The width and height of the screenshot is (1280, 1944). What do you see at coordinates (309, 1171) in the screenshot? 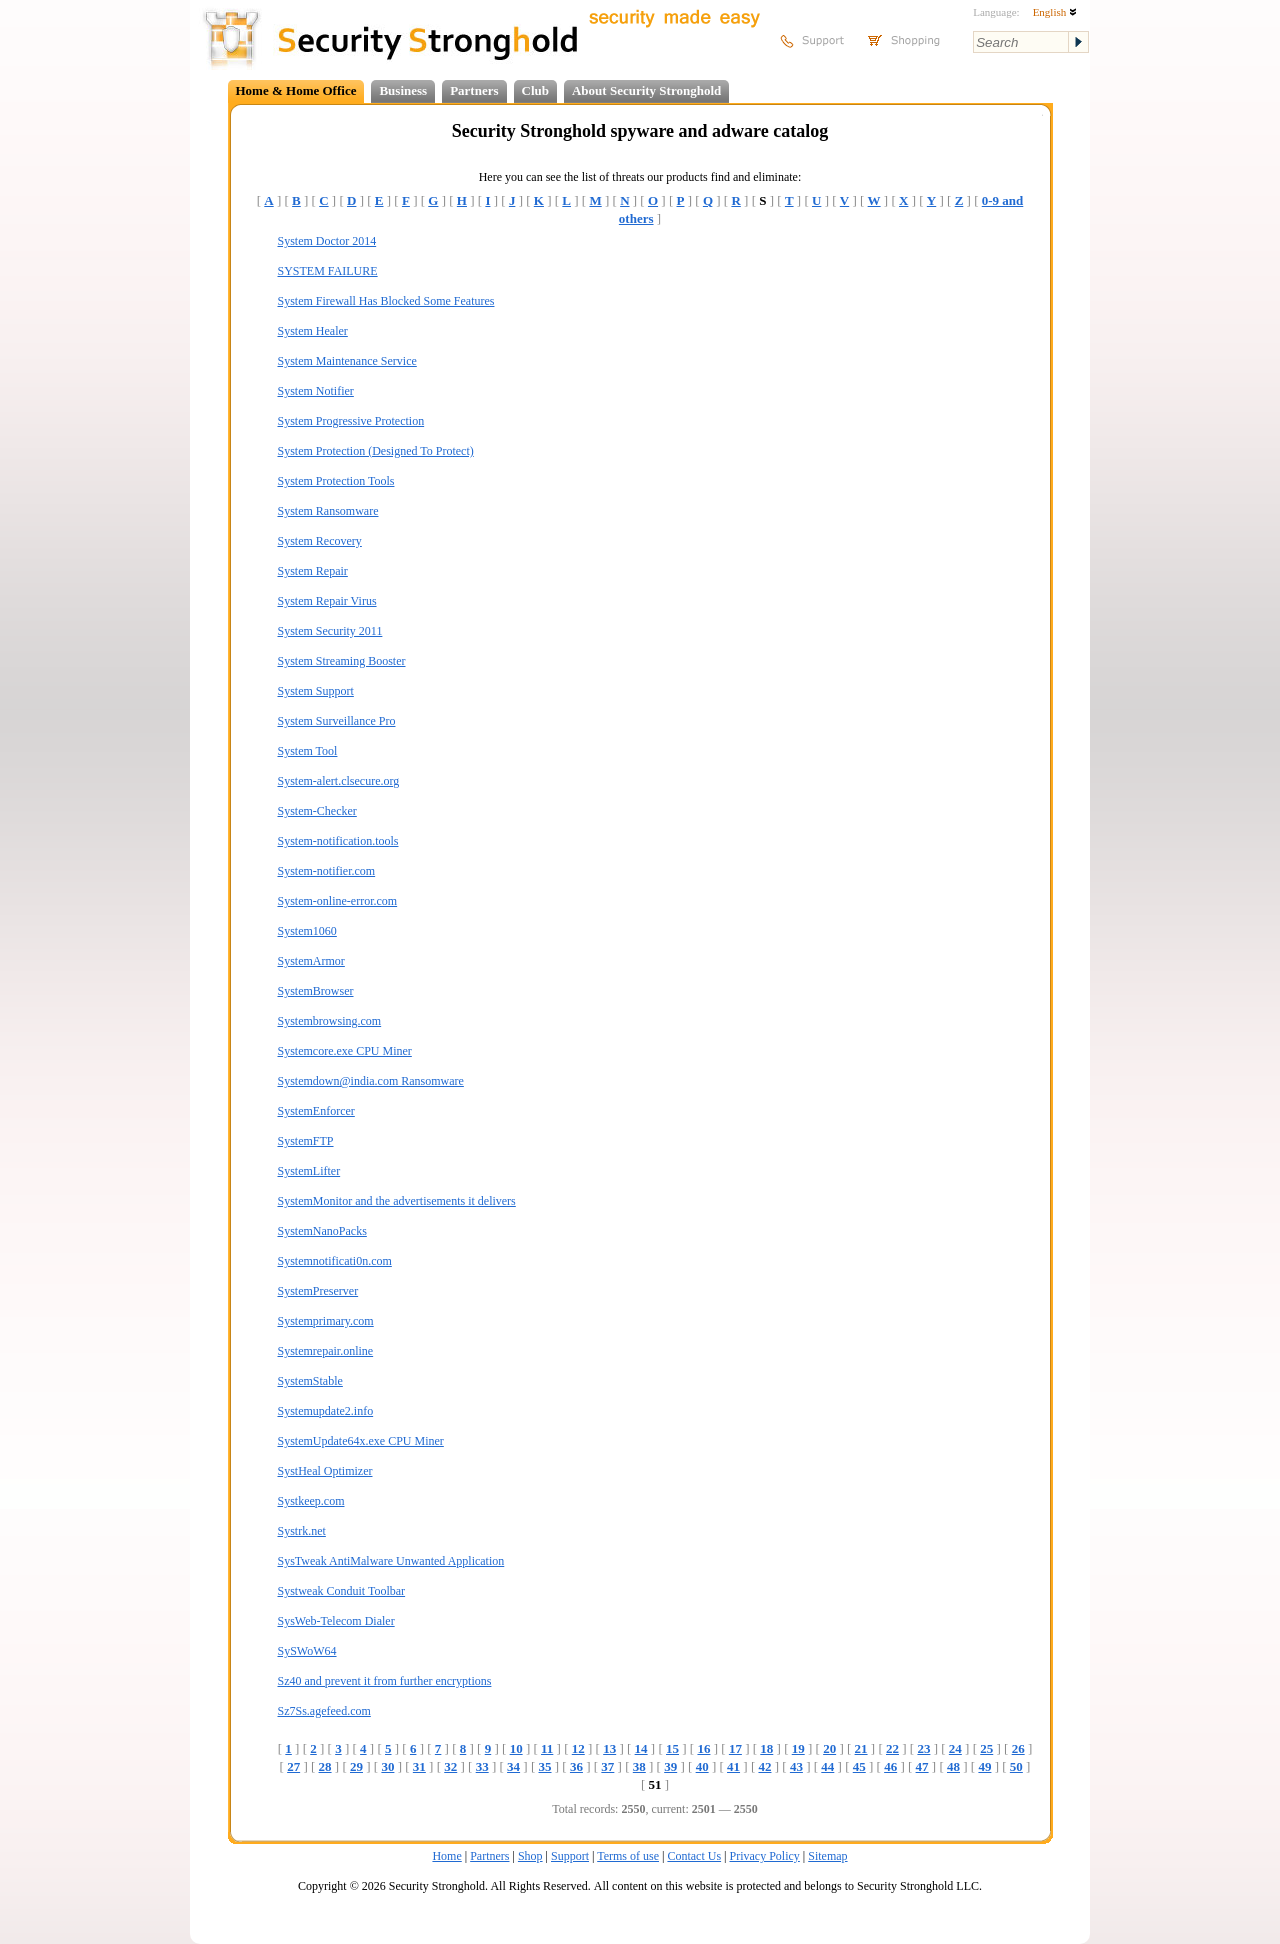
I see `SystemLifter` at bounding box center [309, 1171].